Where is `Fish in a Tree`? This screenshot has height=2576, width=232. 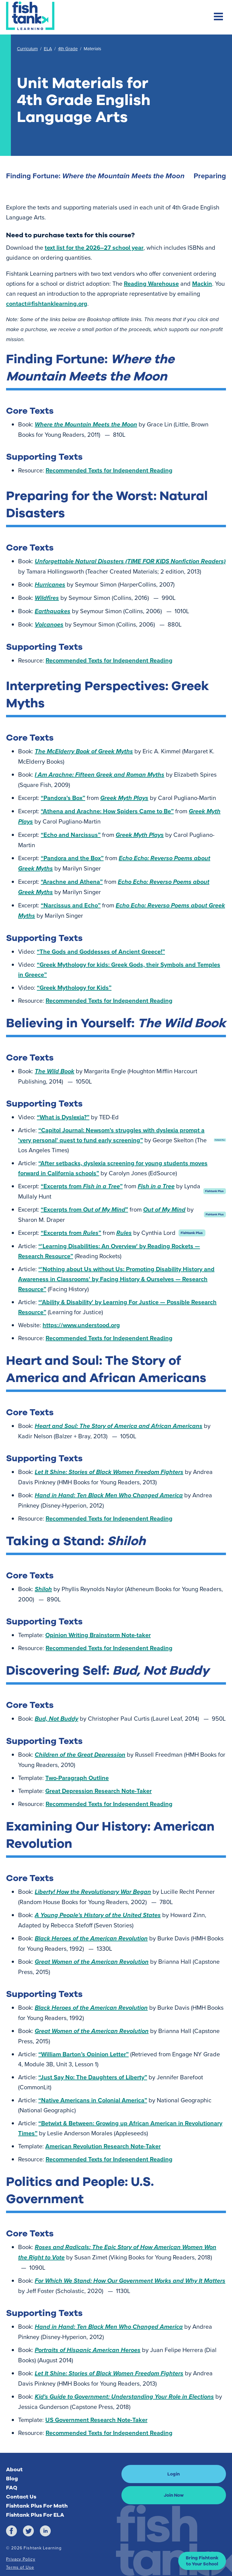
Fish in a Tree is located at coordinates (156, 1186).